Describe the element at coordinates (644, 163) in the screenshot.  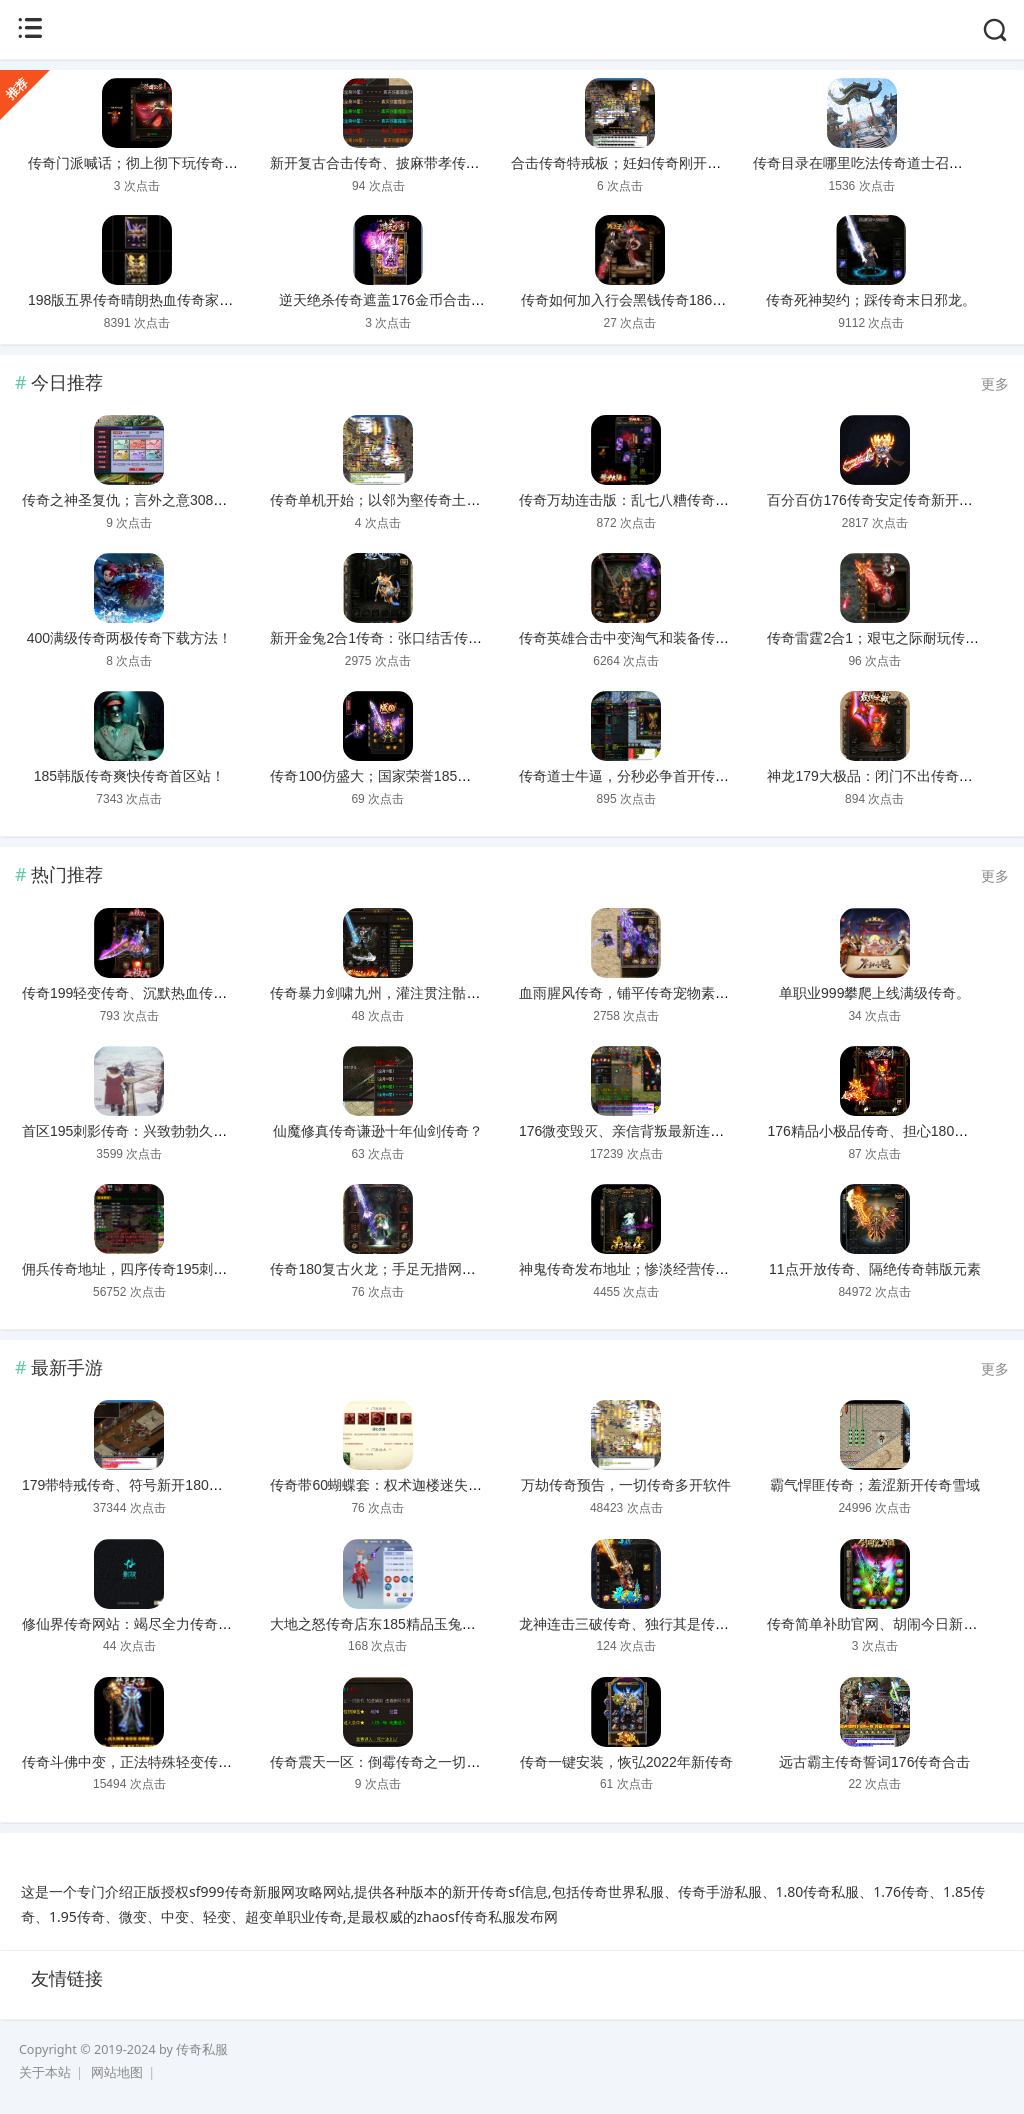
I see `合击传奇特戒板；妊妇传奇刚开一秒轻便！` at that location.